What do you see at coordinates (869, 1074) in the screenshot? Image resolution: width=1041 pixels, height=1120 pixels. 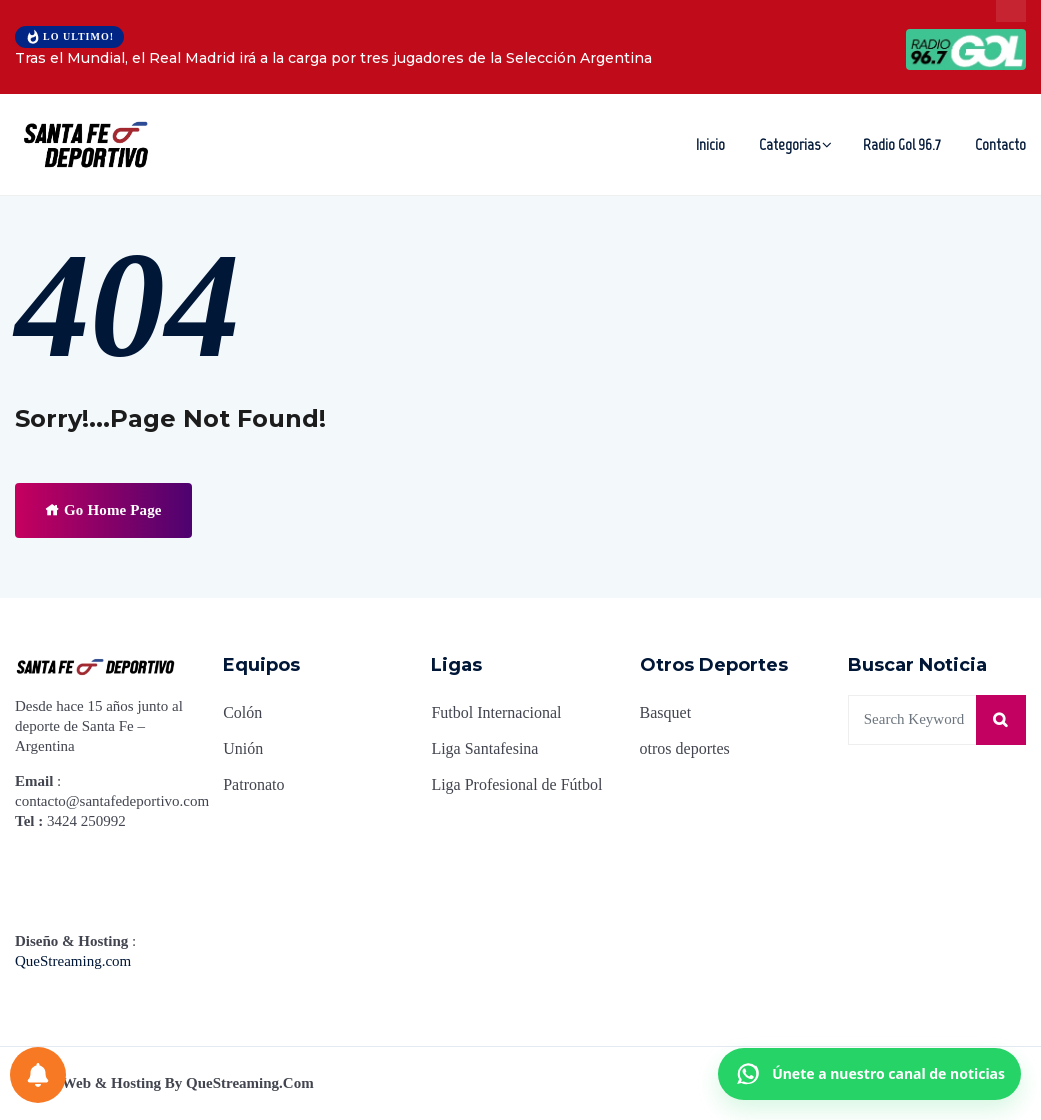 I see `[Únete a nuestro canal de noticias en WhatsApp]` at bounding box center [869, 1074].